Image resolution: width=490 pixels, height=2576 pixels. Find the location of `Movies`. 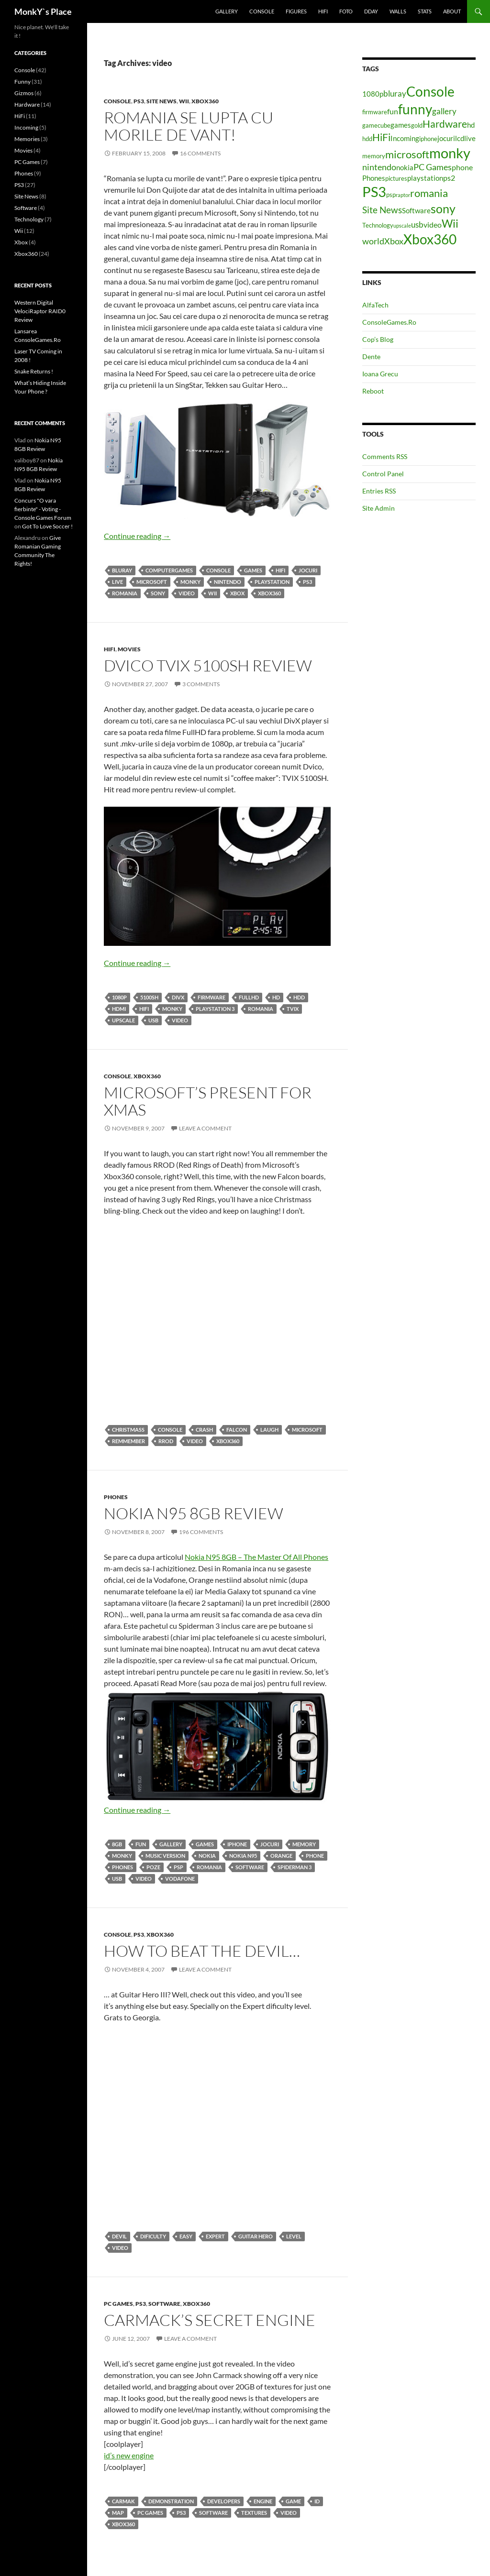

Movies is located at coordinates (129, 649).